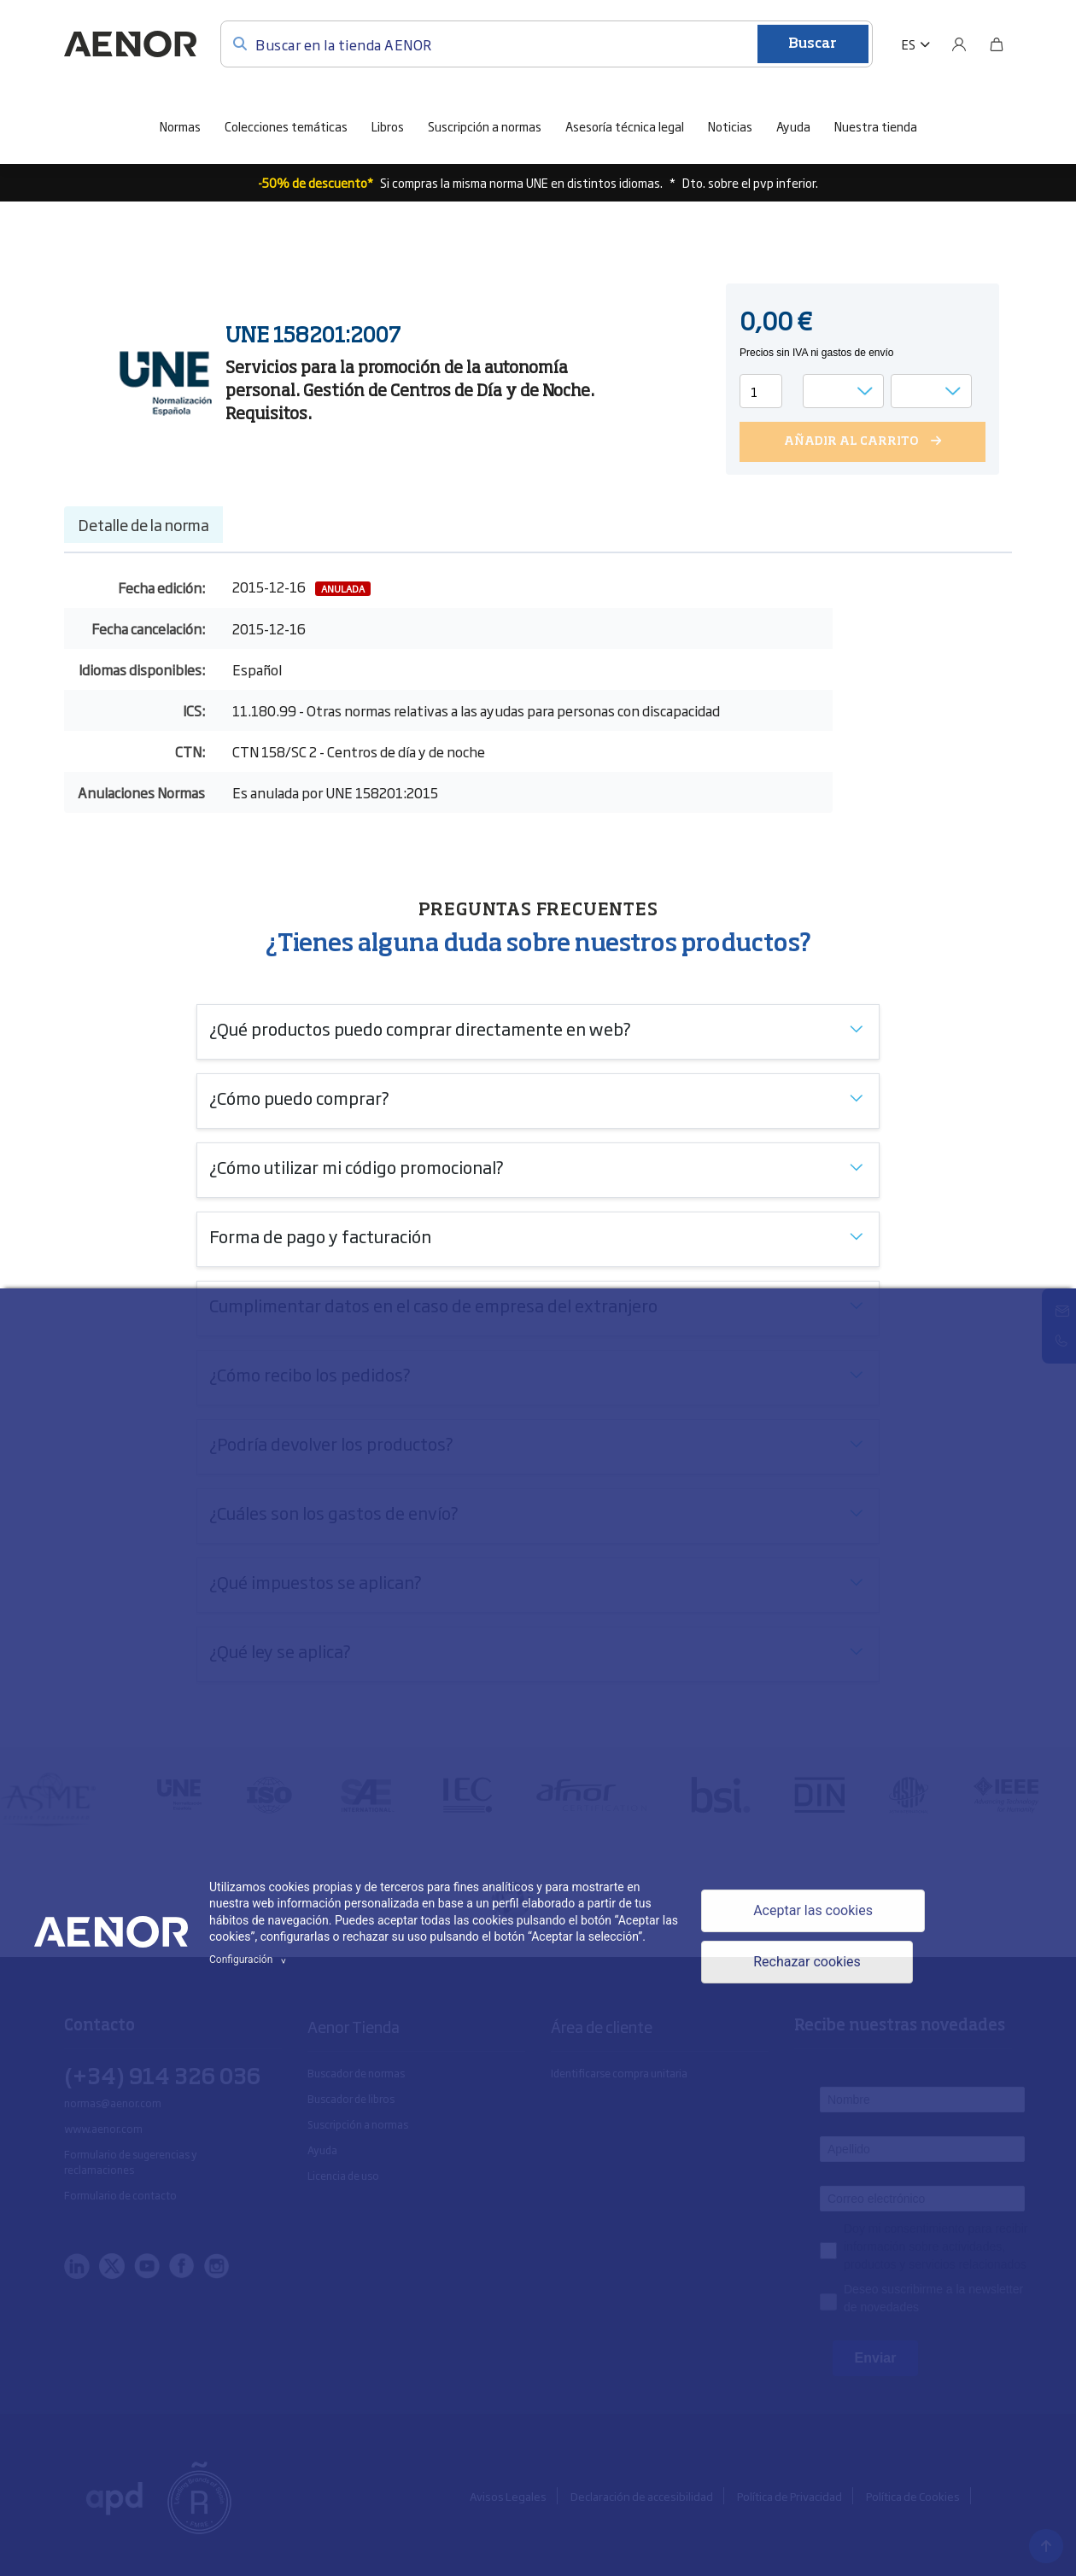  Describe the element at coordinates (484, 126) in the screenshot. I see `Suscripción a normas` at that location.